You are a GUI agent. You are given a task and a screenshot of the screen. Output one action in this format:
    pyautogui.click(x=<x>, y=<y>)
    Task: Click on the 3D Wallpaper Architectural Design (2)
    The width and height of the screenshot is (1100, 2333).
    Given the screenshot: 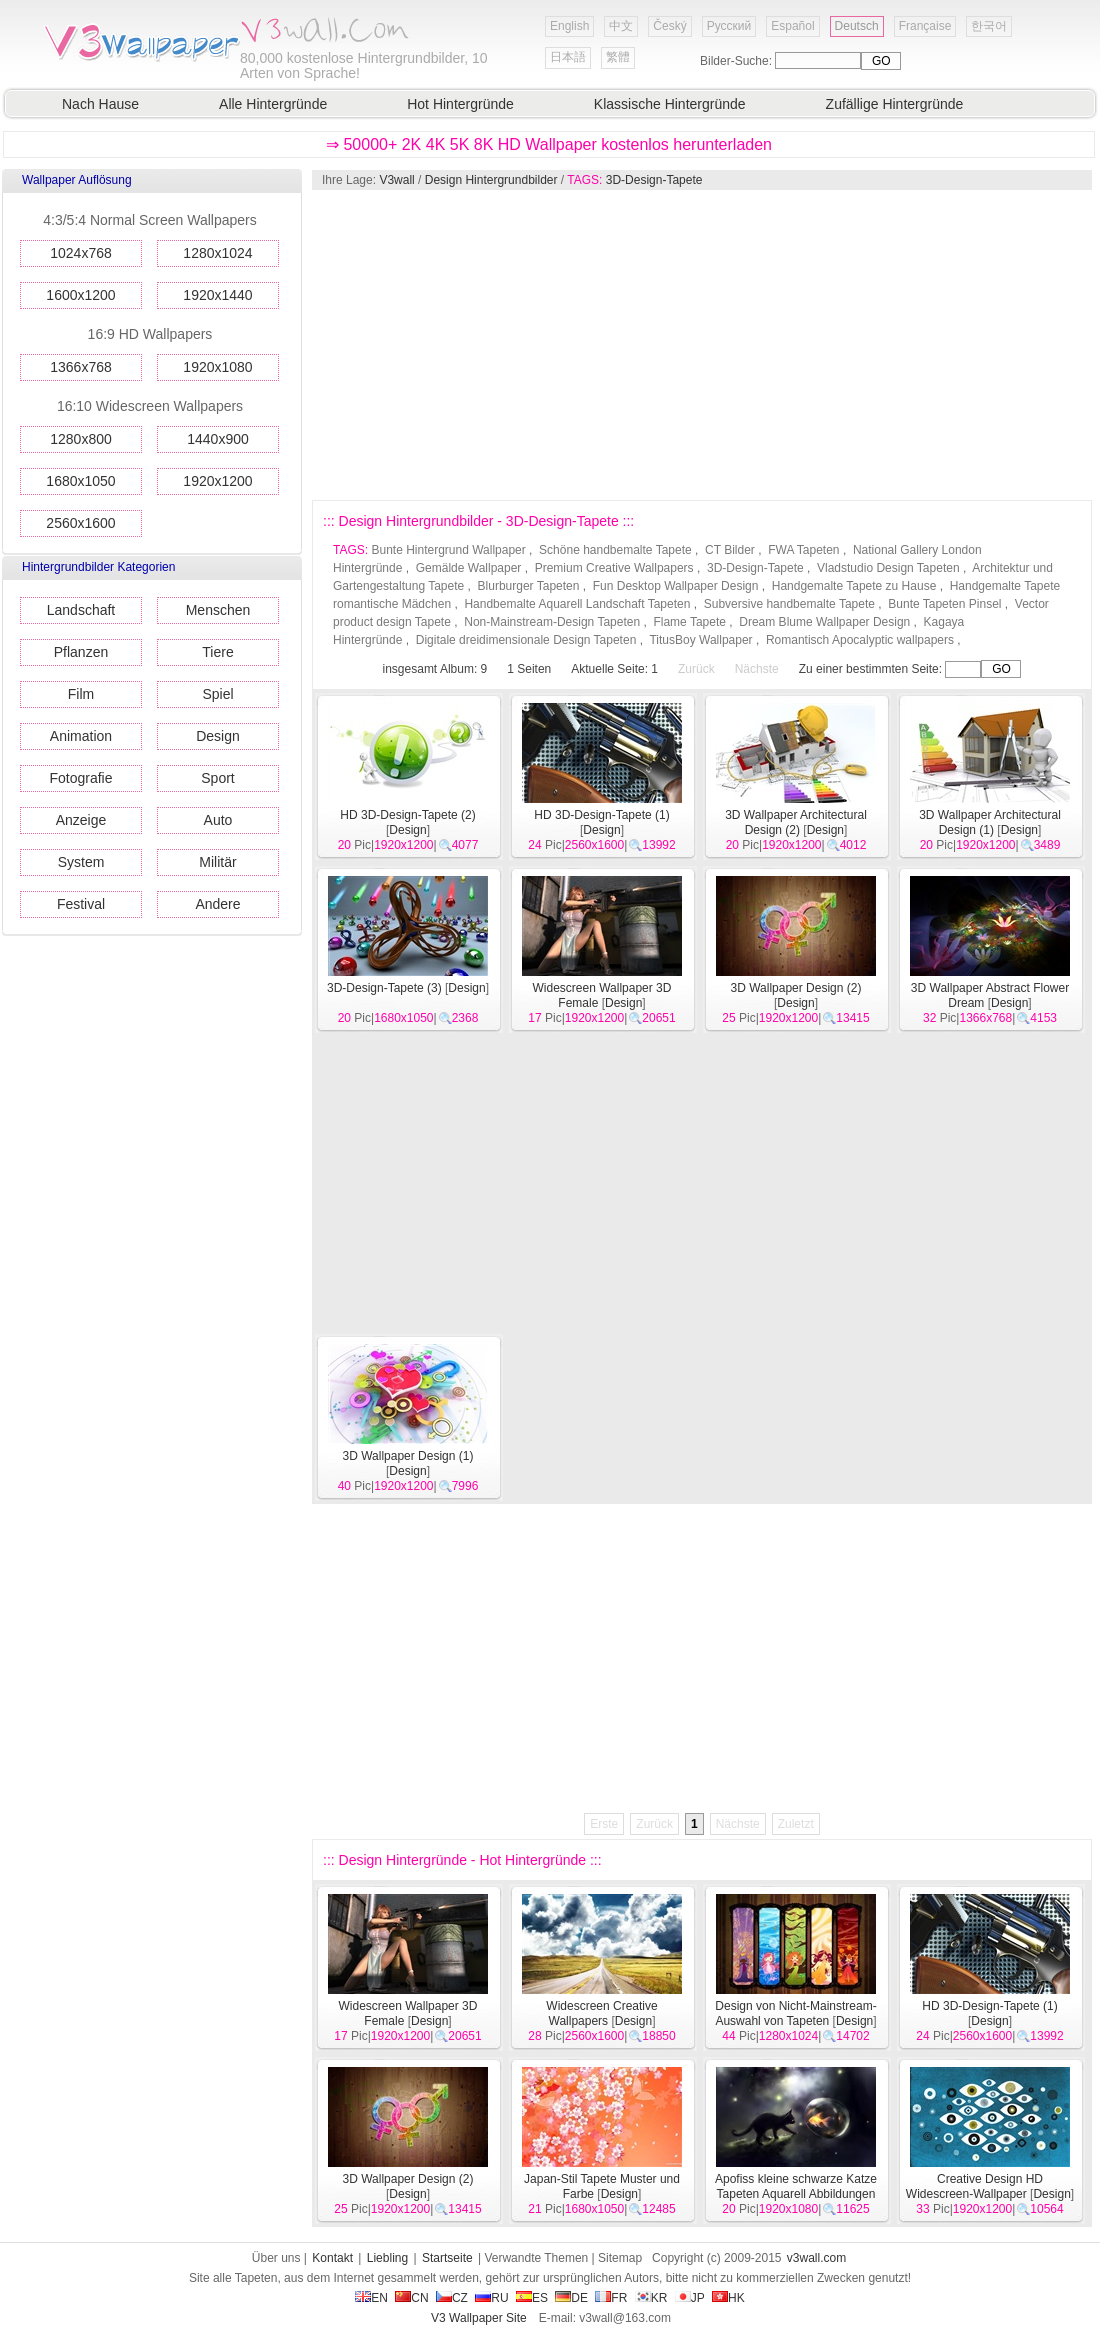 What is the action you would take?
    pyautogui.click(x=796, y=822)
    